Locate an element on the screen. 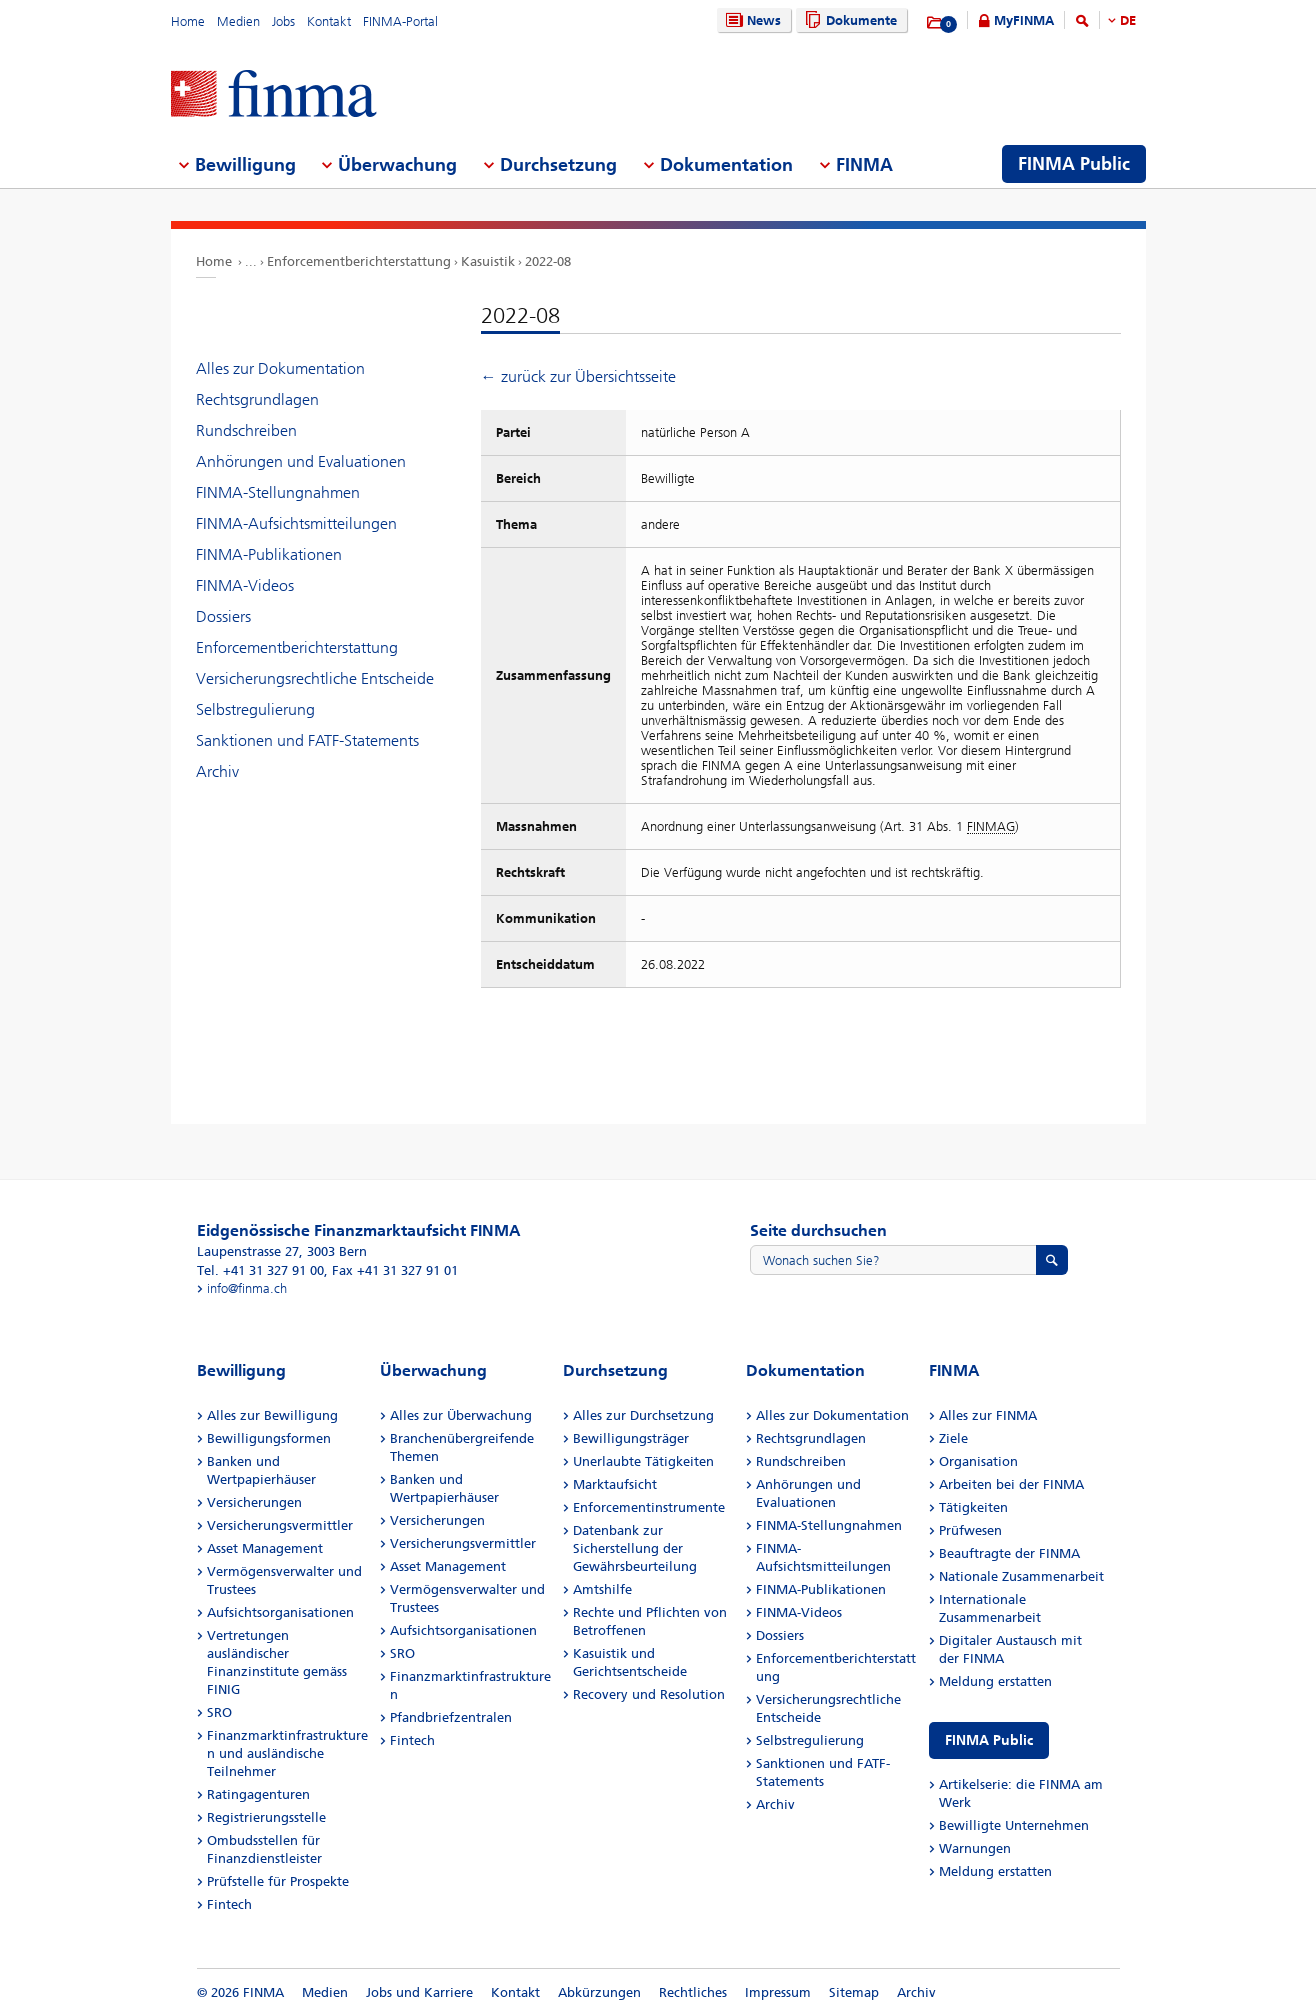 Image resolution: width=1316 pixels, height=2015 pixels. Warnungen is located at coordinates (975, 1848).